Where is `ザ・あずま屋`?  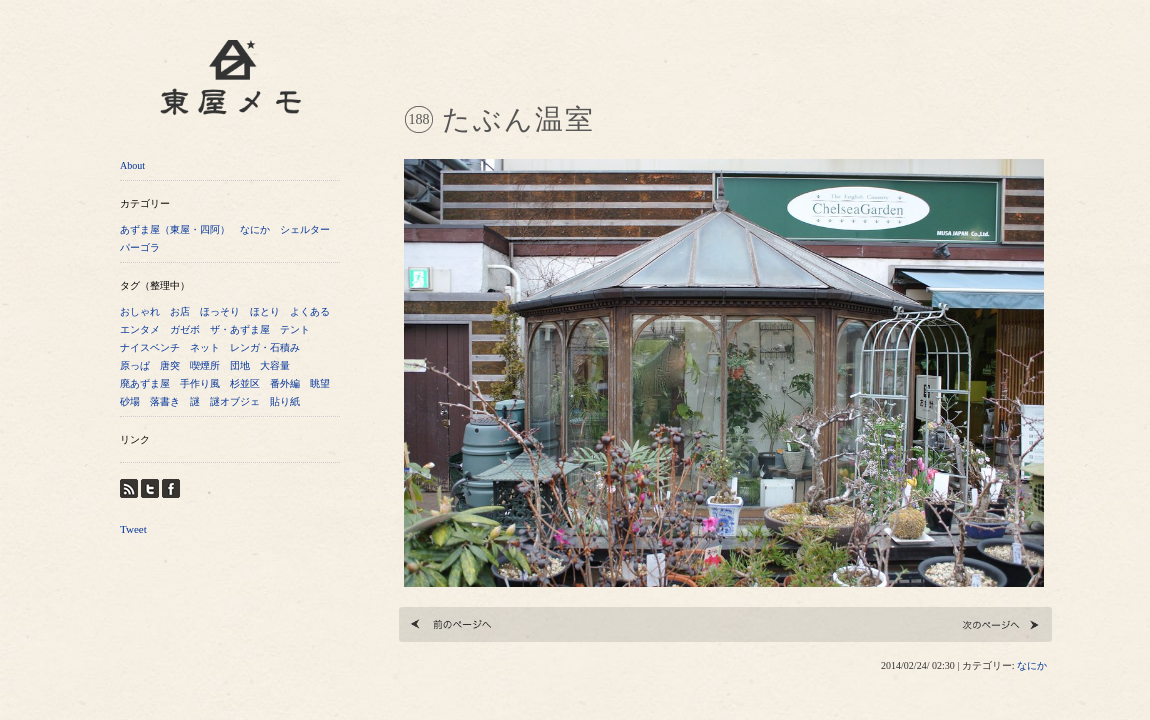 ザ・あずま屋 is located at coordinates (240, 329).